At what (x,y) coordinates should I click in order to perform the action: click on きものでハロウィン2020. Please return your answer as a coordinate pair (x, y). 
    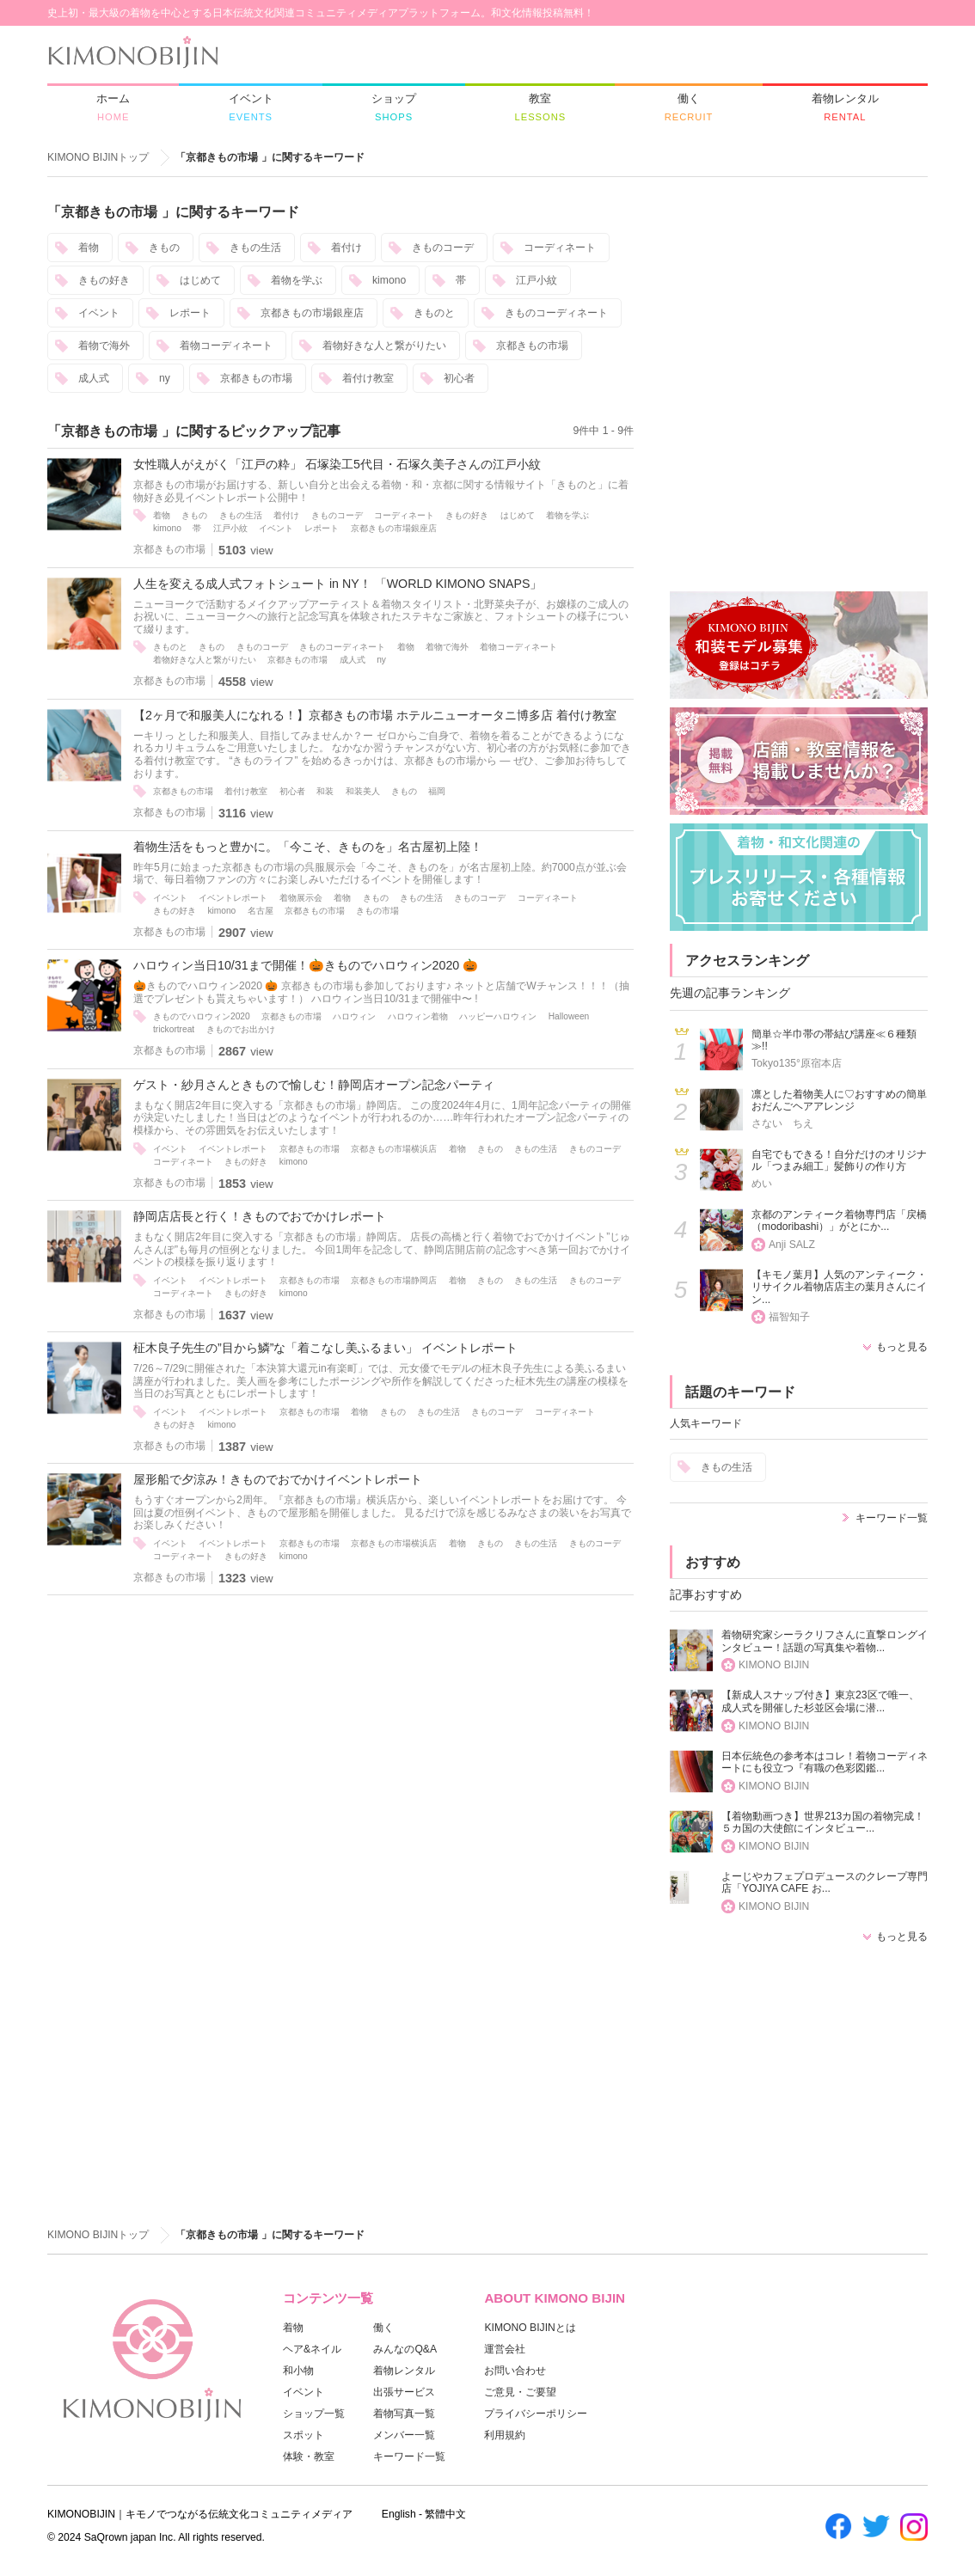
    Looking at the image, I should click on (201, 1016).